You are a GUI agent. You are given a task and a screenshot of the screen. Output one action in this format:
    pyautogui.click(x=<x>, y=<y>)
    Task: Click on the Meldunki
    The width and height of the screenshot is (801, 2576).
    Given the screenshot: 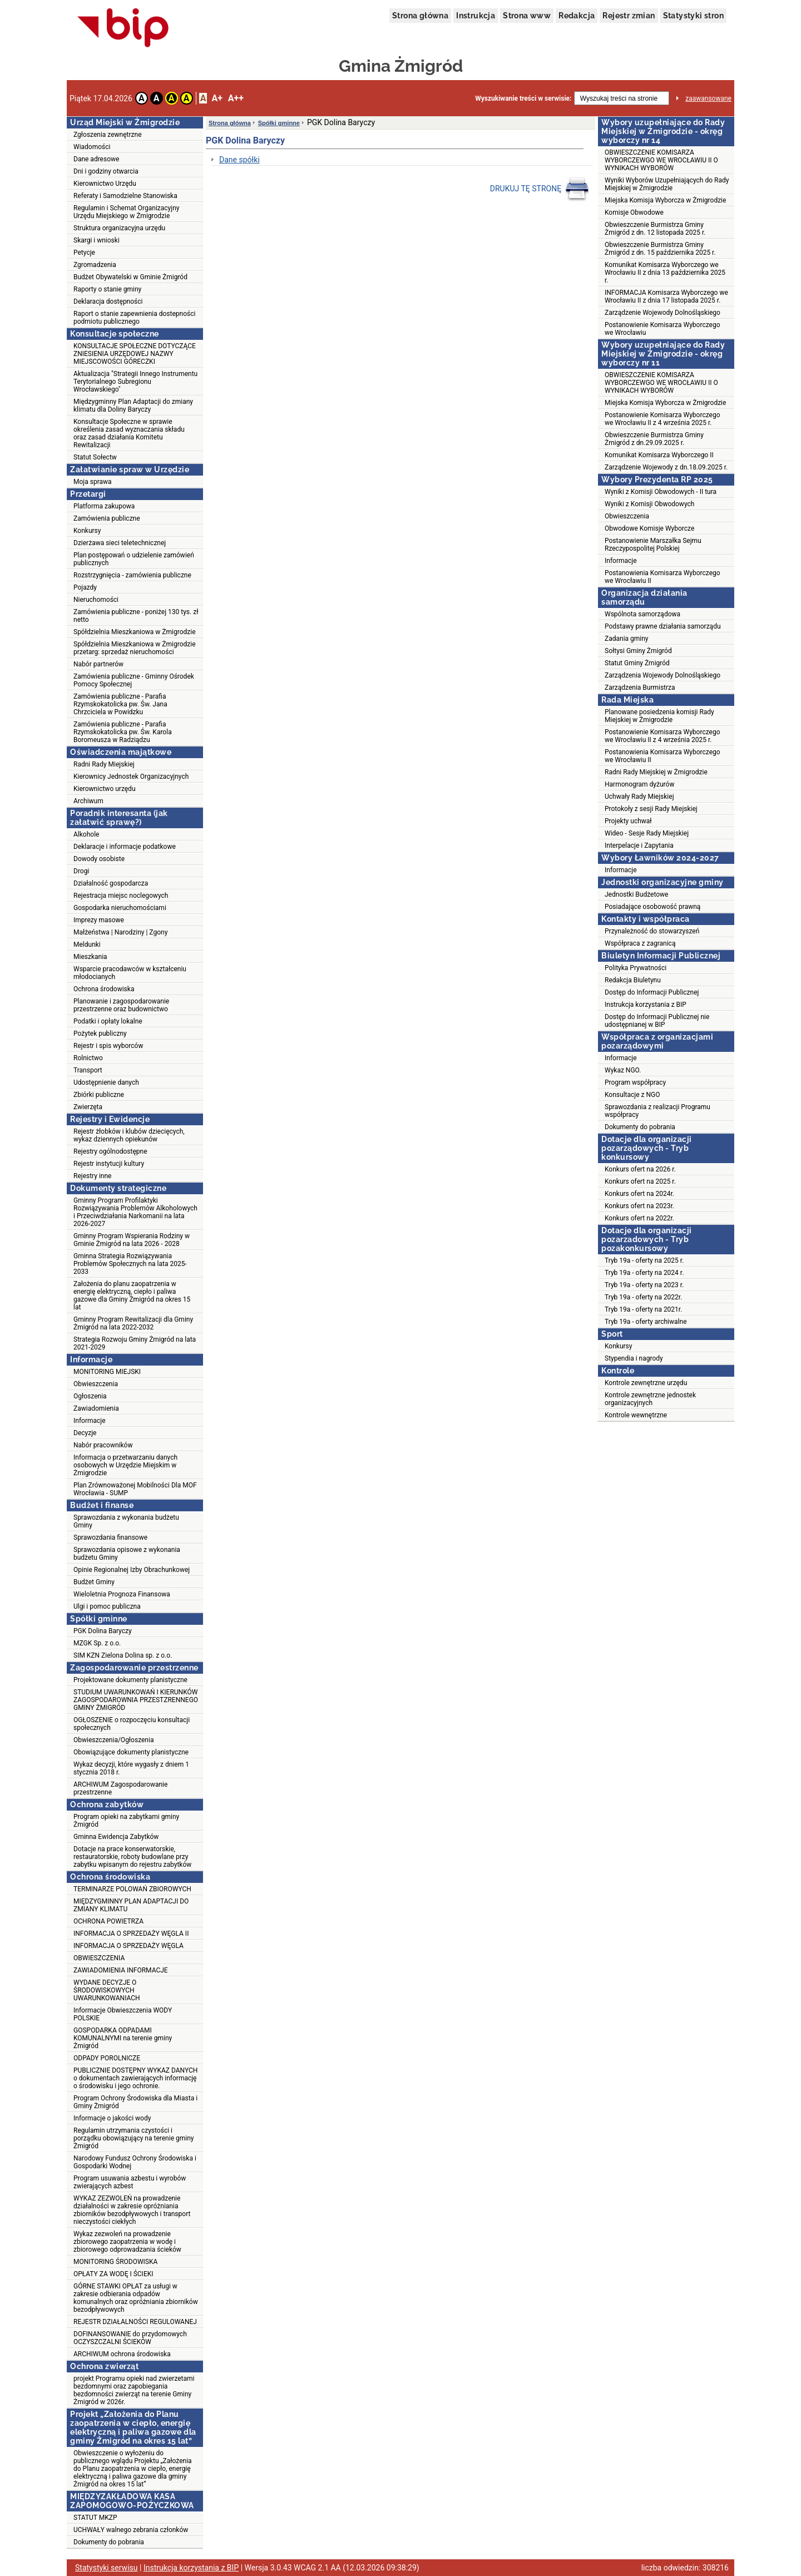 What is the action you would take?
    pyautogui.click(x=87, y=944)
    